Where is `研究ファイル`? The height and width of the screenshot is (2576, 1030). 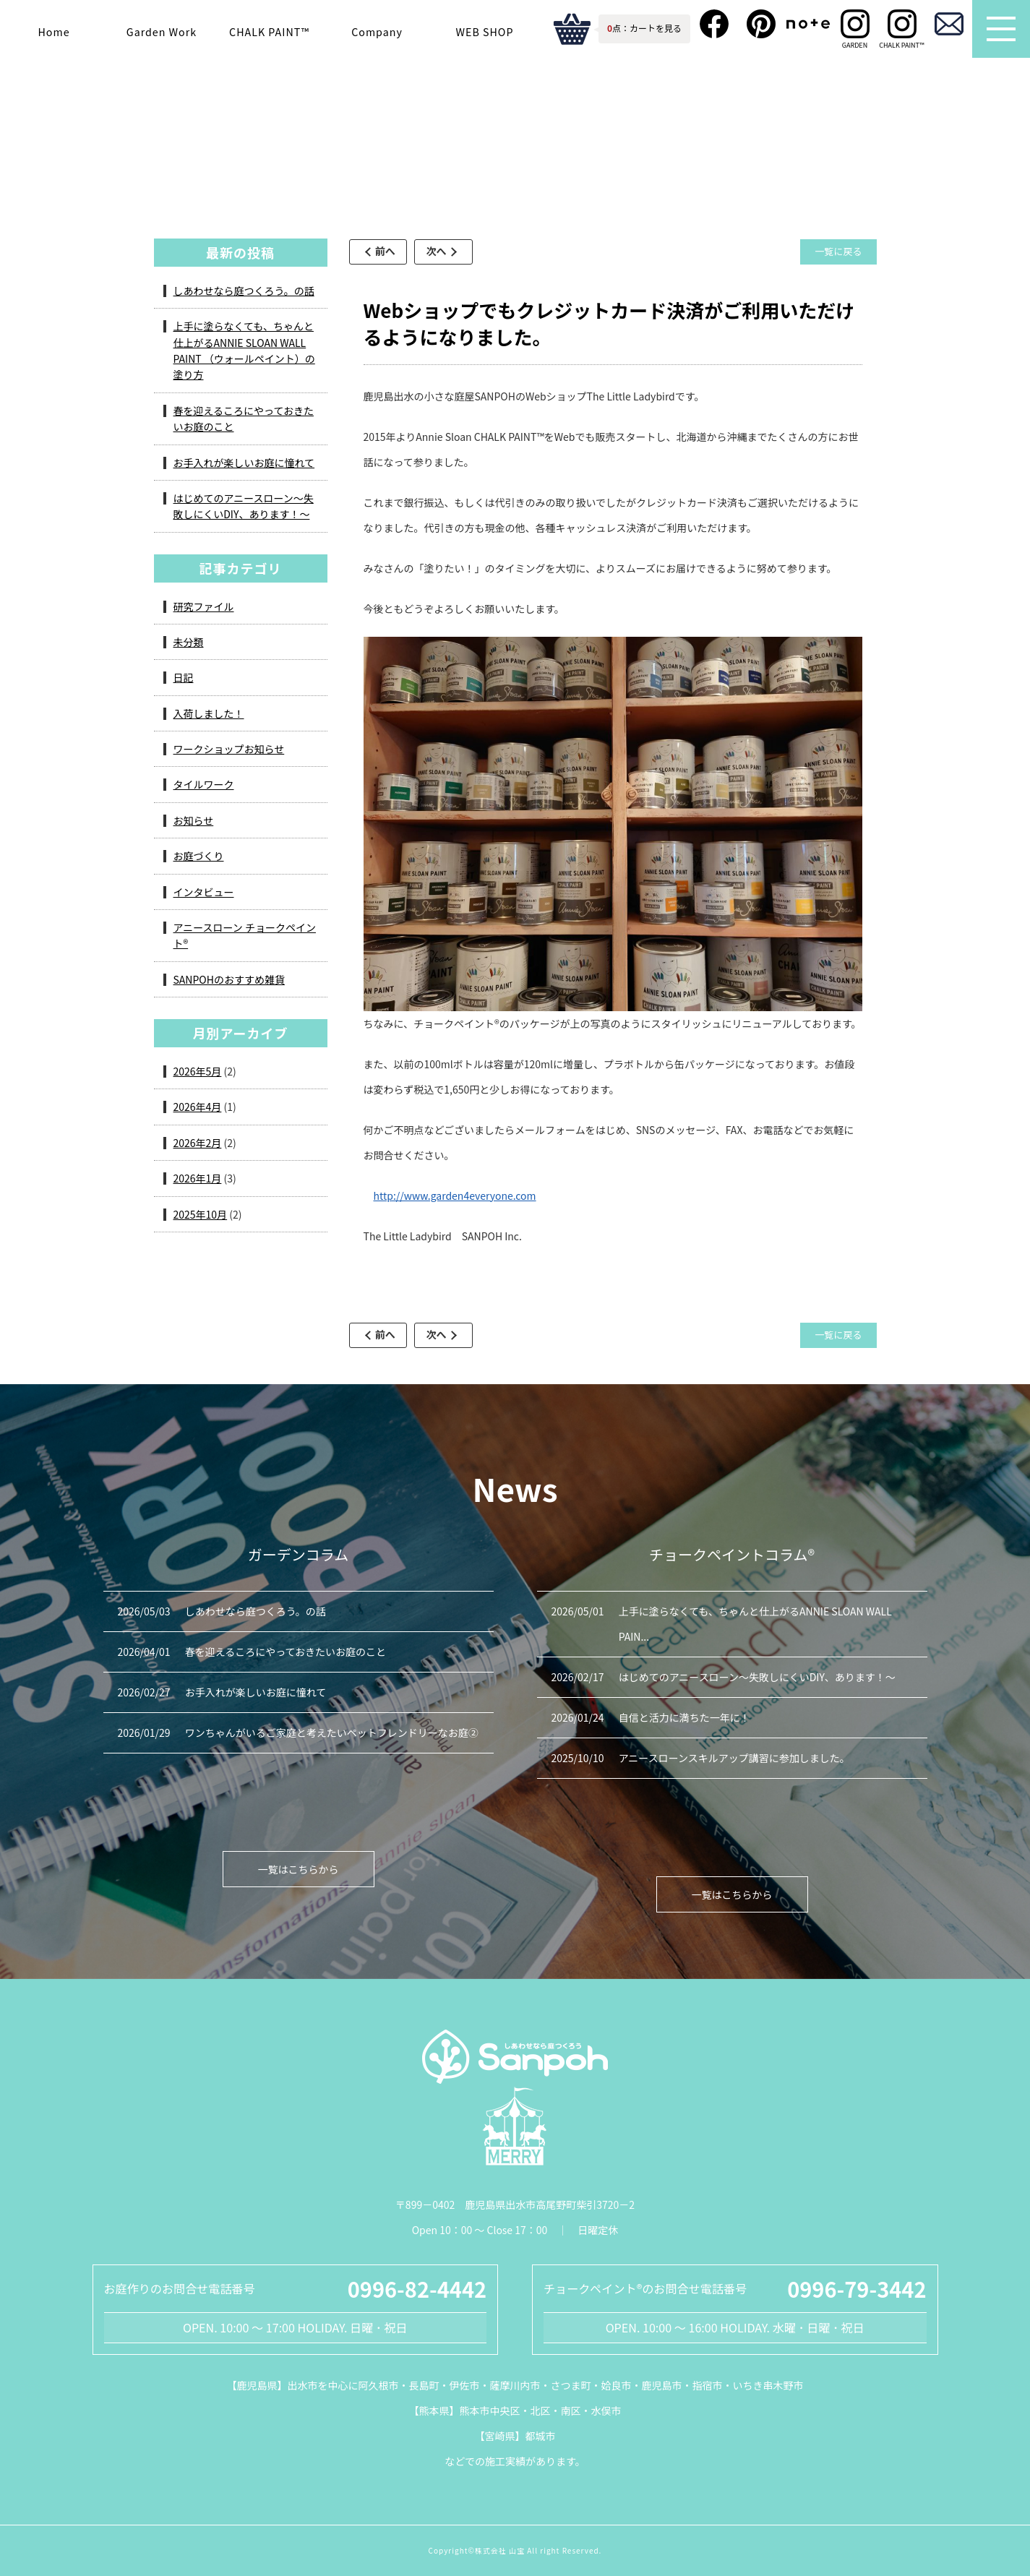
研究ファイル is located at coordinates (203, 606).